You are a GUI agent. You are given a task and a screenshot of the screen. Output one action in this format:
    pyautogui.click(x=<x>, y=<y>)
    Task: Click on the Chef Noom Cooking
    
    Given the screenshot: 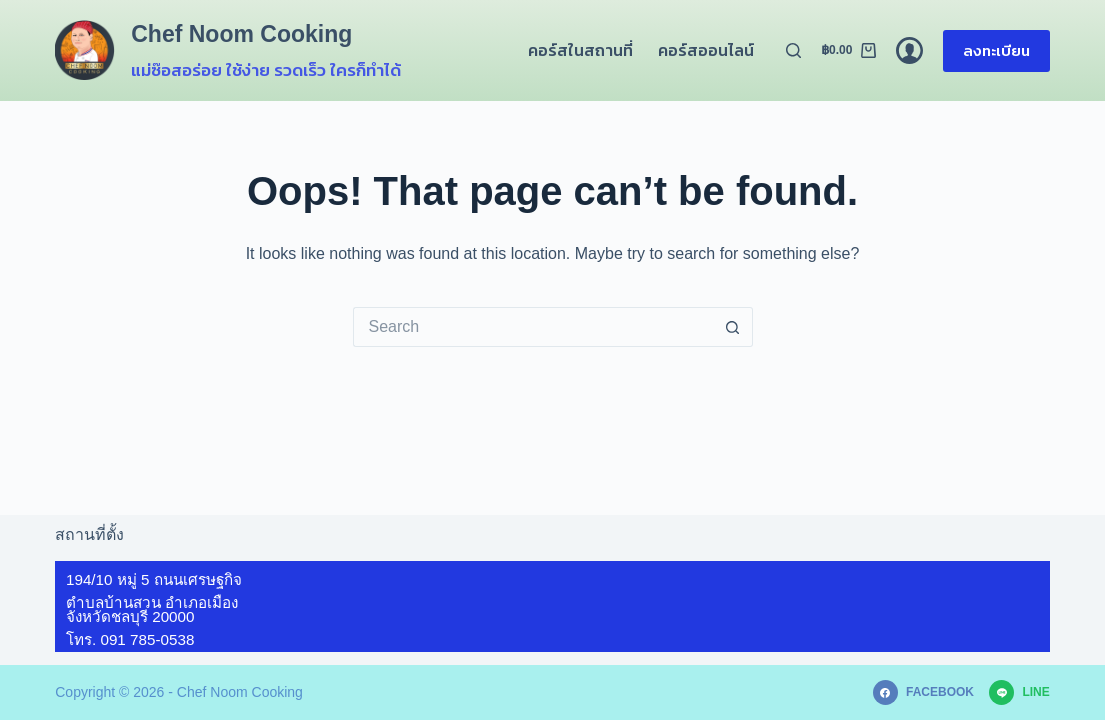 What is the action you would take?
    pyautogui.click(x=241, y=34)
    